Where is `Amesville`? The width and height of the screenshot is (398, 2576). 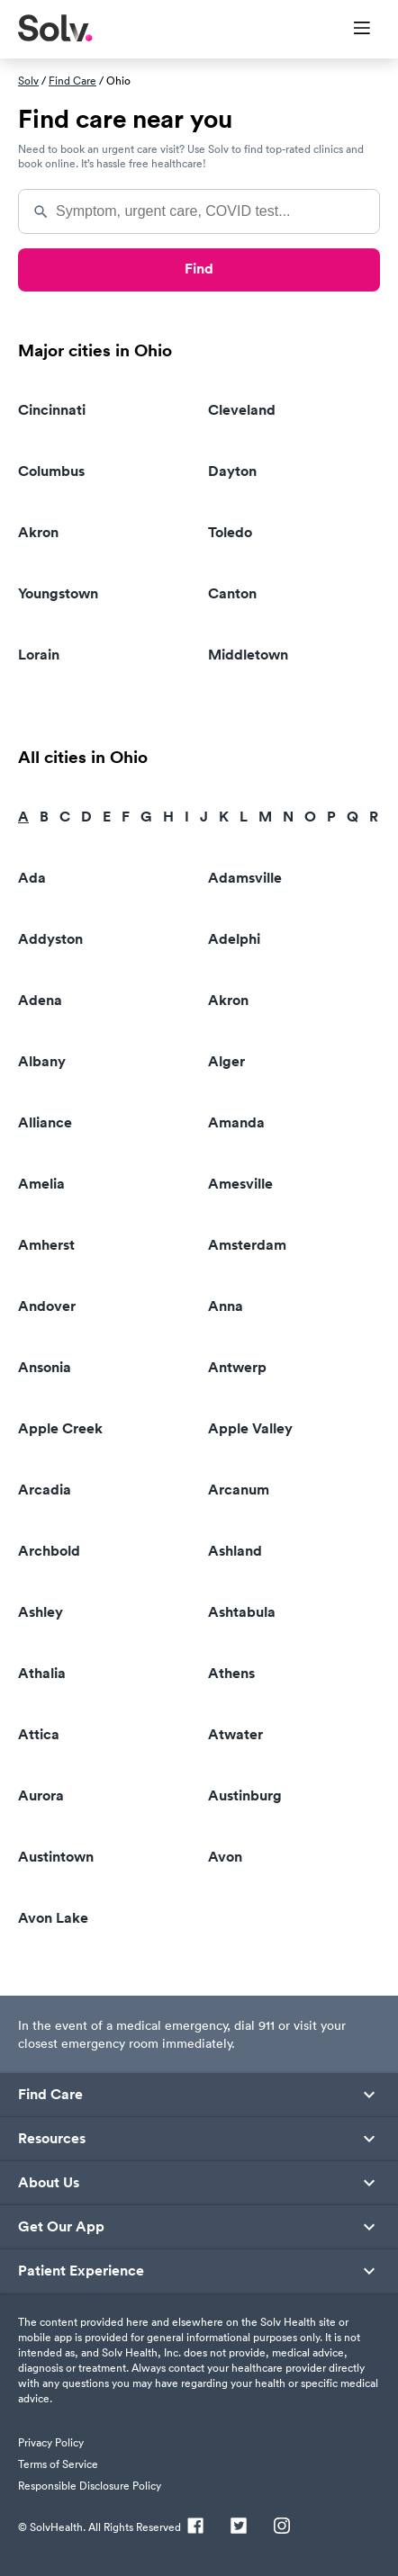 Amesville is located at coordinates (240, 1183).